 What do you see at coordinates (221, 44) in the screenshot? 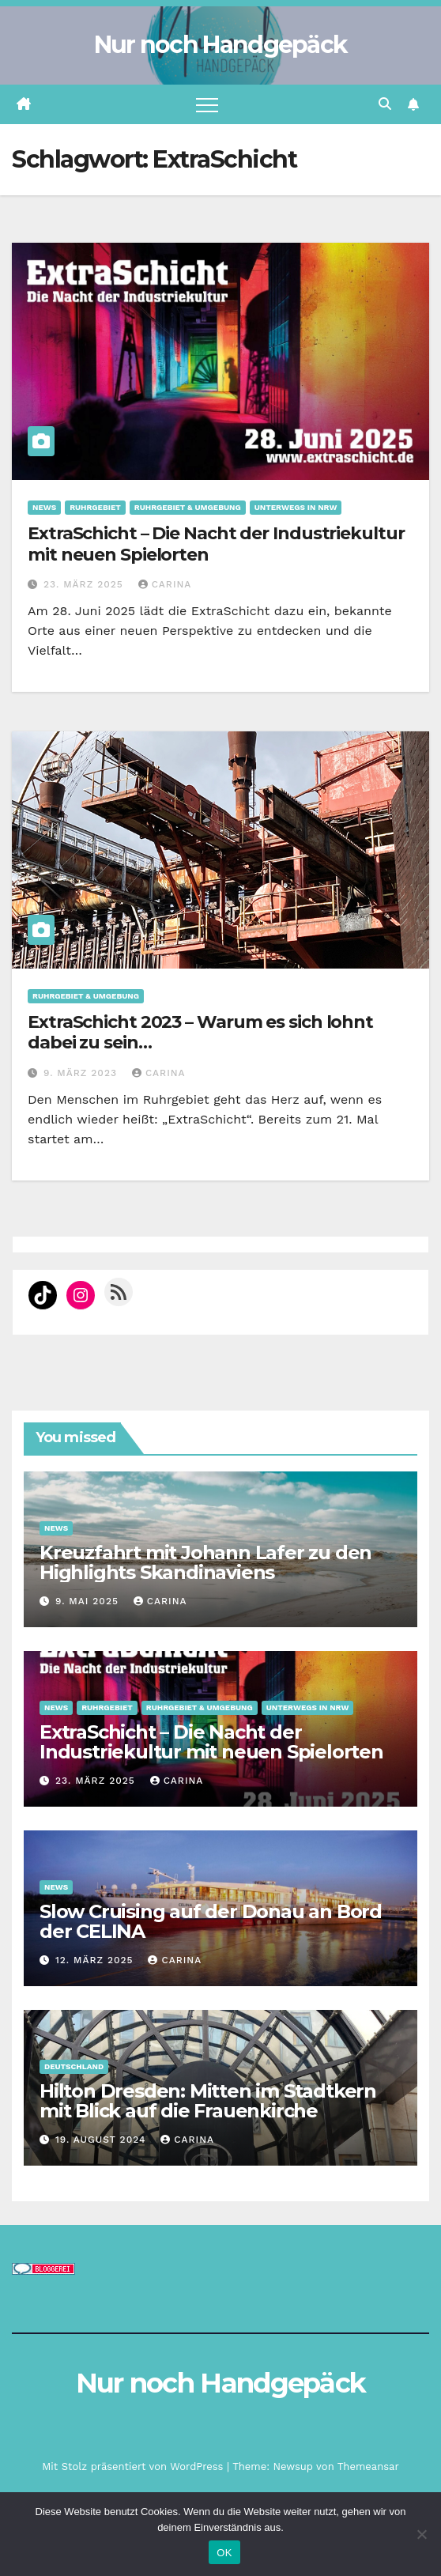
I see `Nur noch Handgepäck` at bounding box center [221, 44].